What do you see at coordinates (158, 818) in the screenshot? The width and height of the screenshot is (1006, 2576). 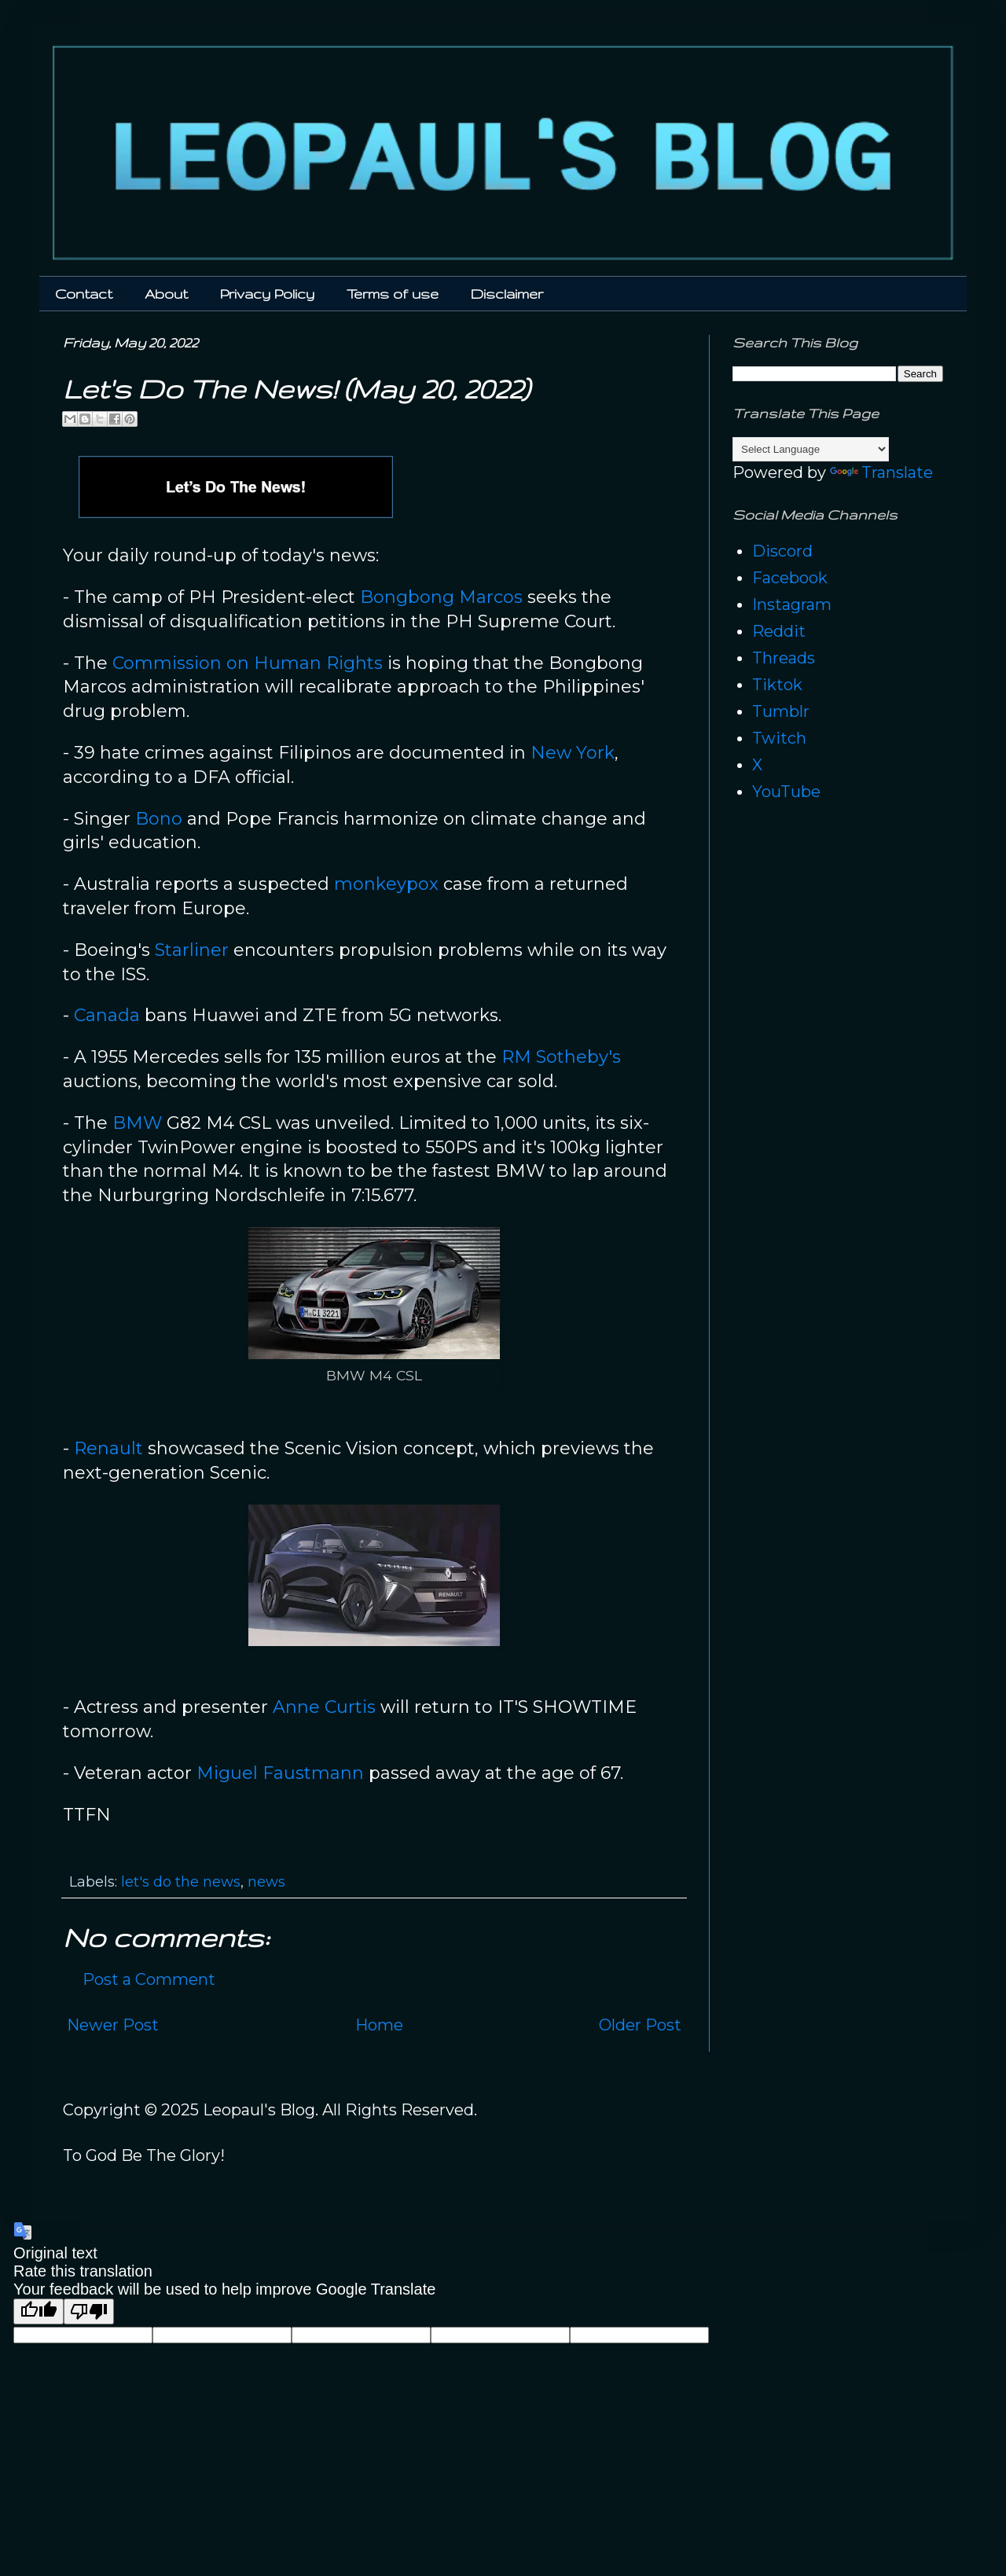 I see `Bono` at bounding box center [158, 818].